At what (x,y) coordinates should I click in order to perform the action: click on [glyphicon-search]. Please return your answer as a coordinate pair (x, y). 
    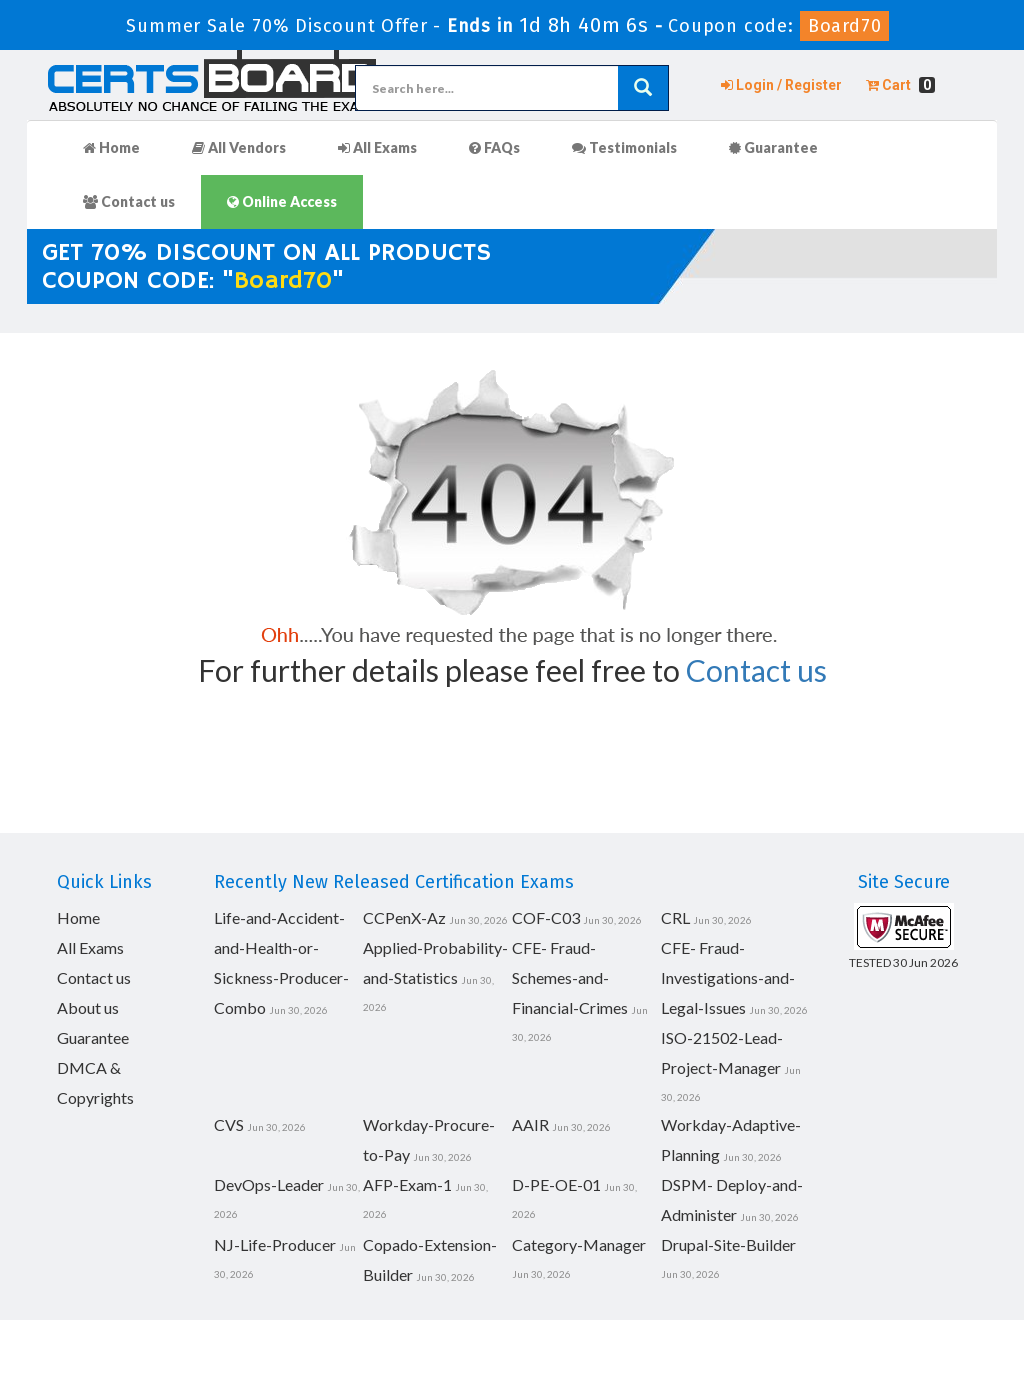
    Looking at the image, I should click on (643, 88).